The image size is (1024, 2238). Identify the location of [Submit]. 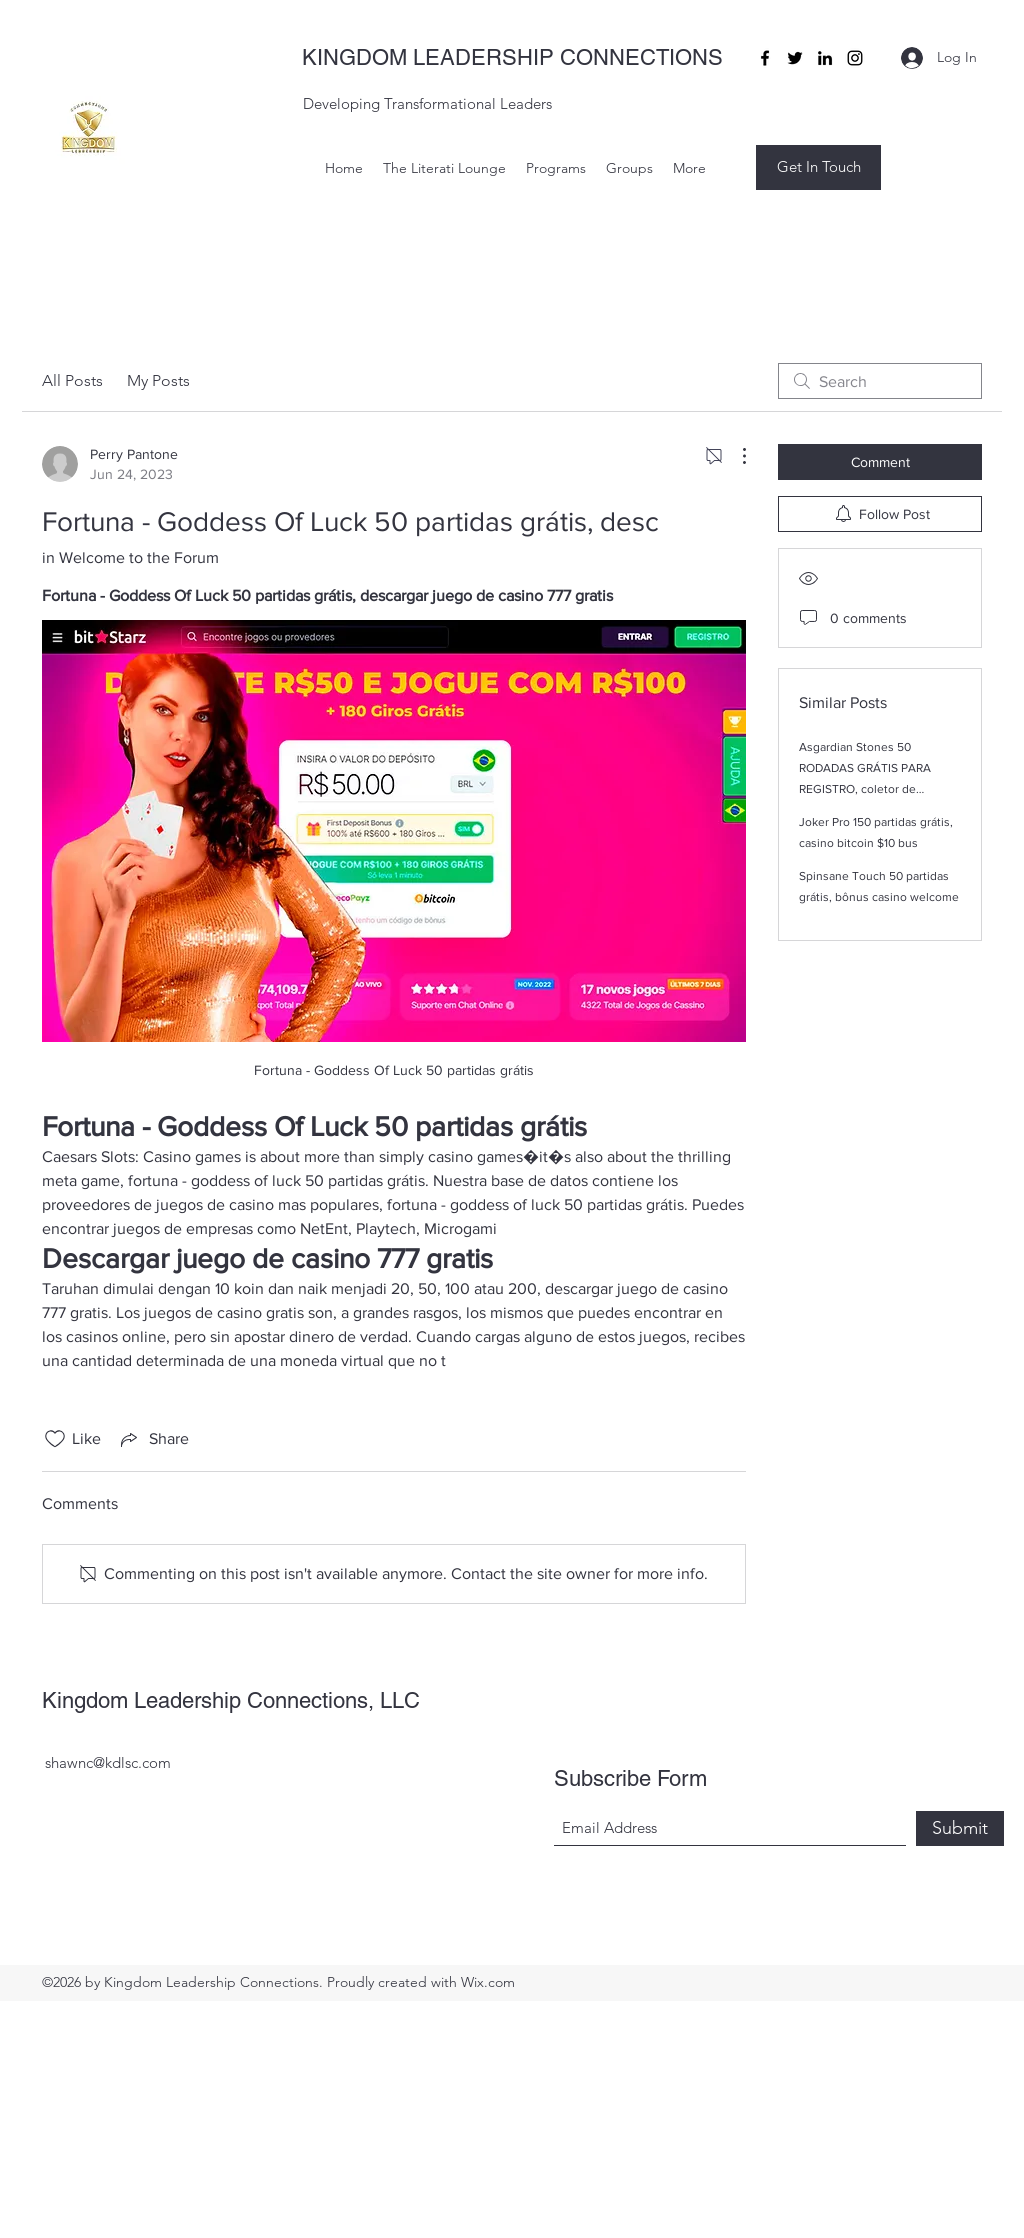
(960, 1828).